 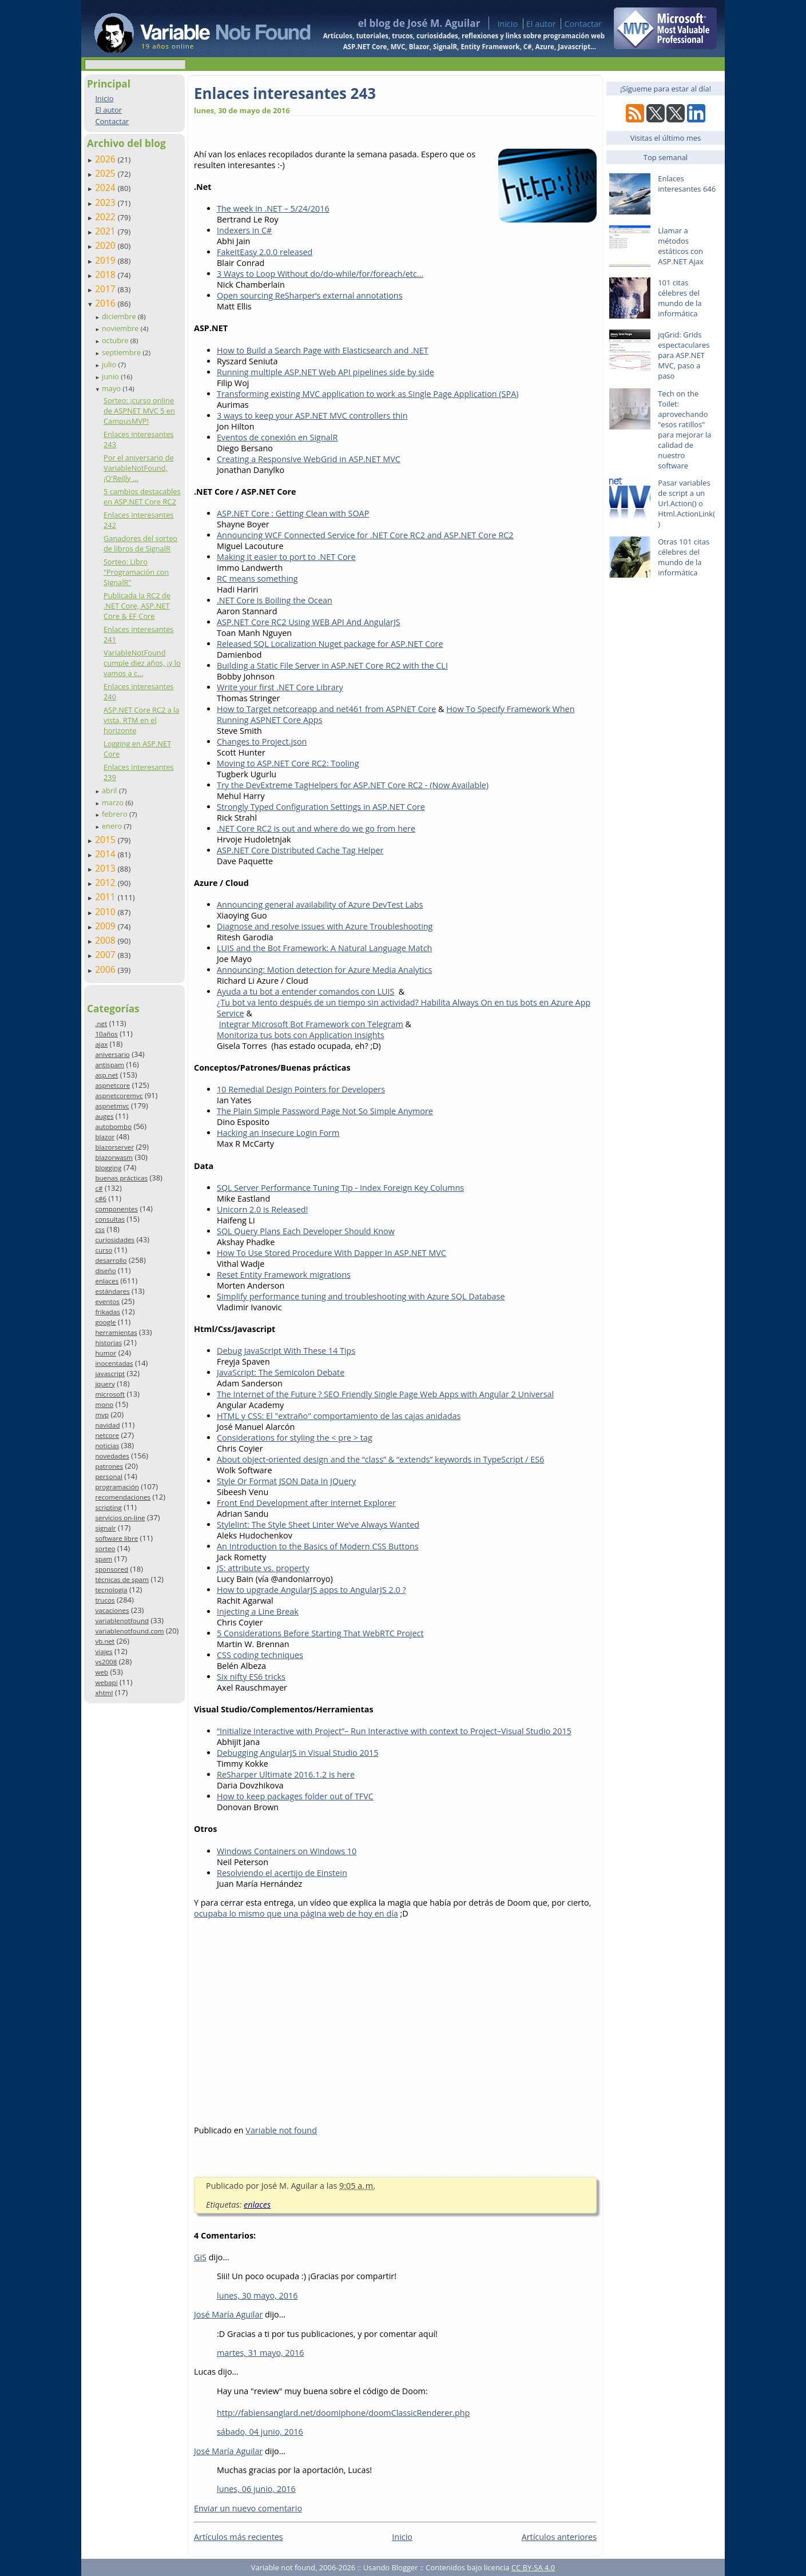 I want to click on diseño, so click(x=105, y=1270).